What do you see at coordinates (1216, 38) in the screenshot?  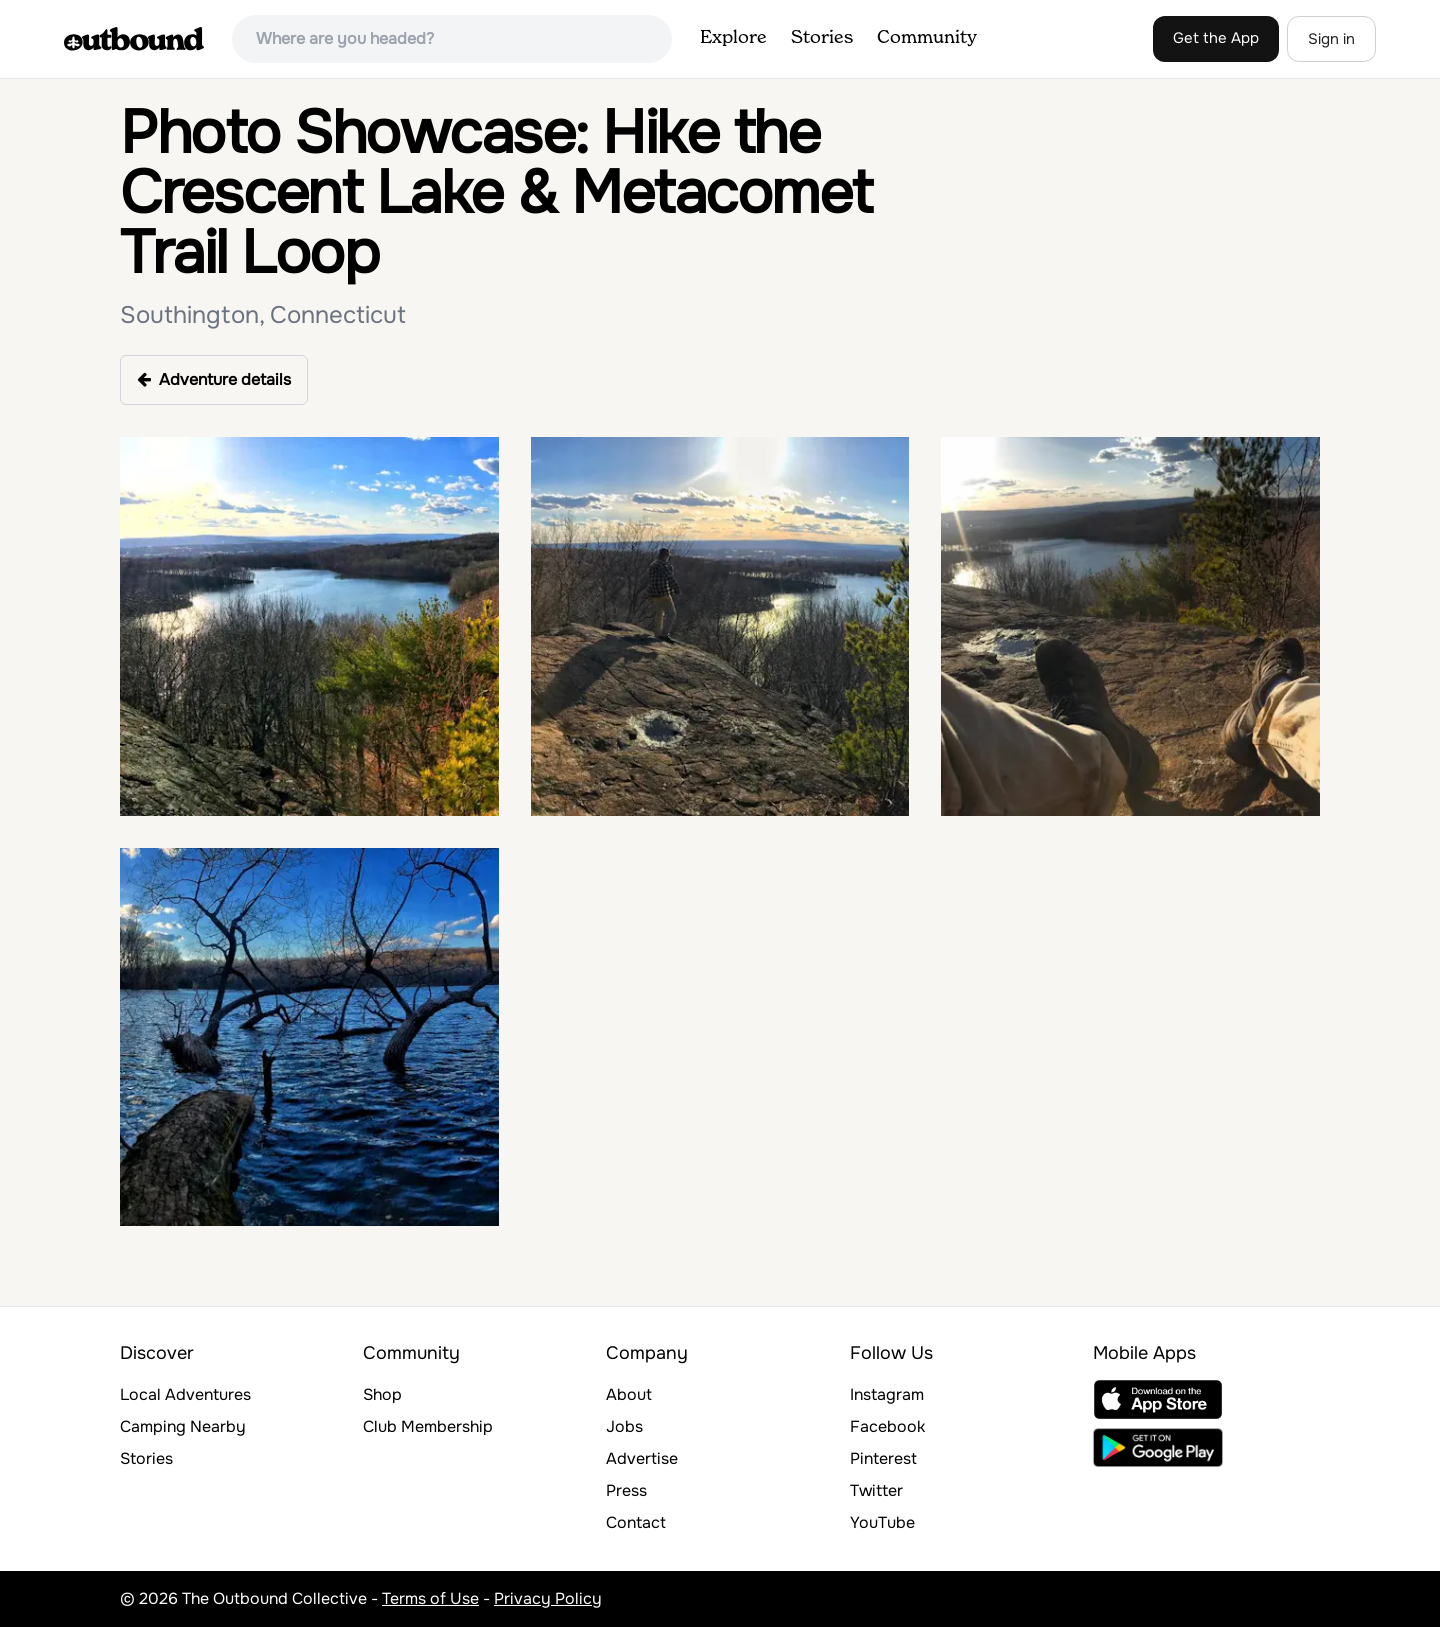 I see `Get the App` at bounding box center [1216, 38].